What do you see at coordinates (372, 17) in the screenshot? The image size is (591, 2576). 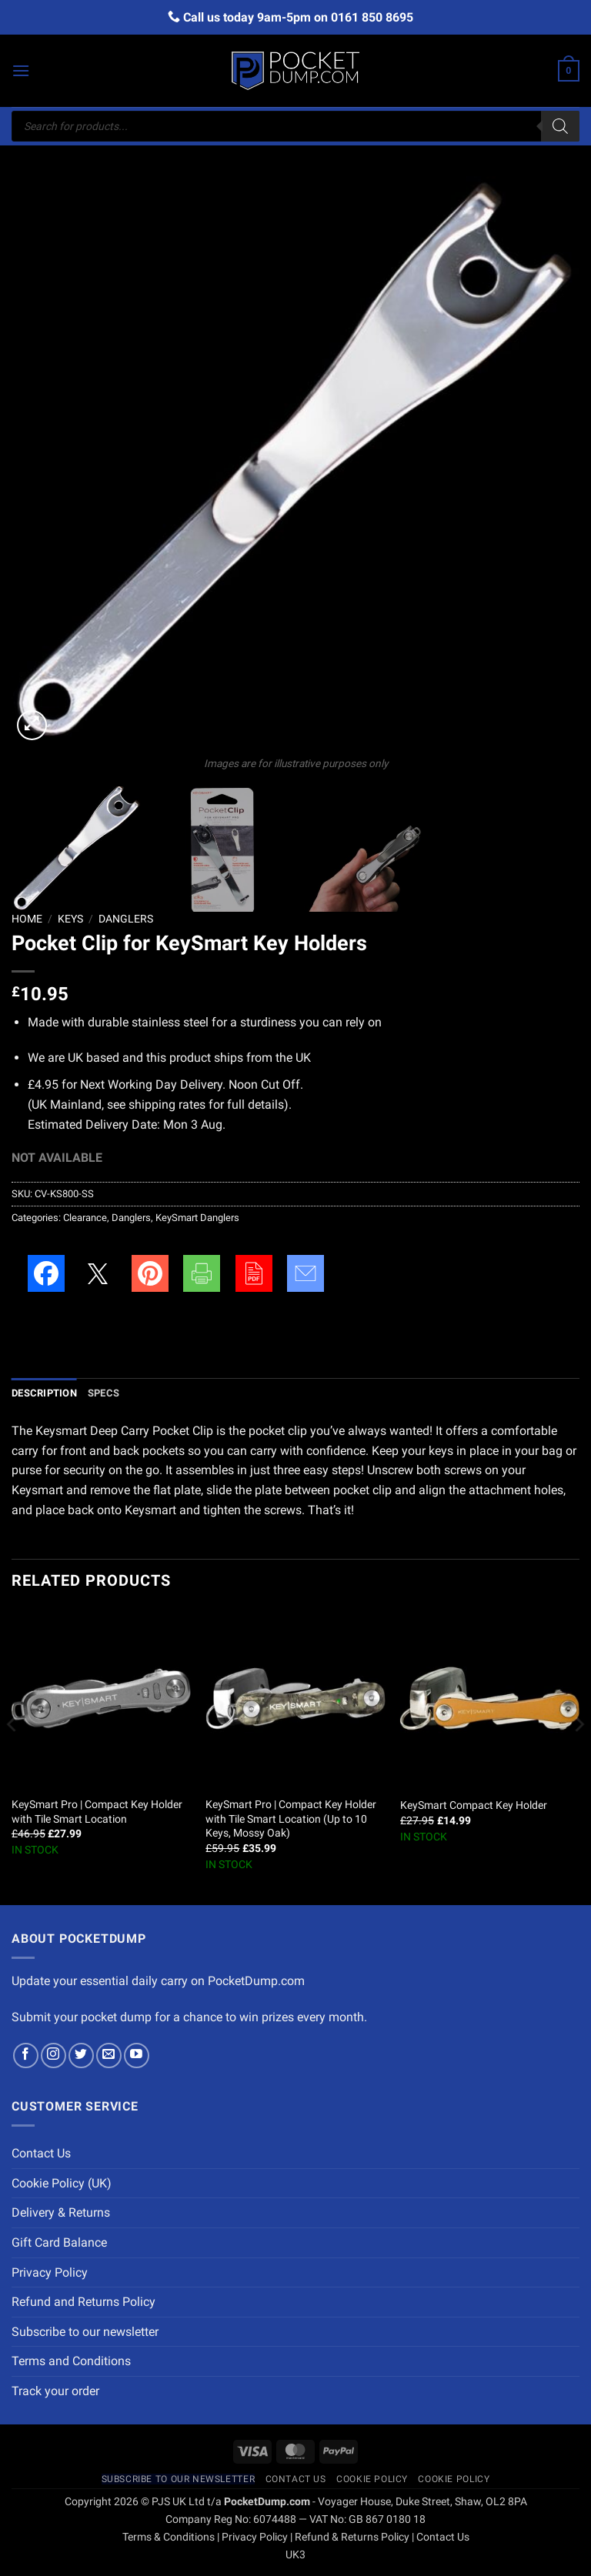 I see `0161 850 8695` at bounding box center [372, 17].